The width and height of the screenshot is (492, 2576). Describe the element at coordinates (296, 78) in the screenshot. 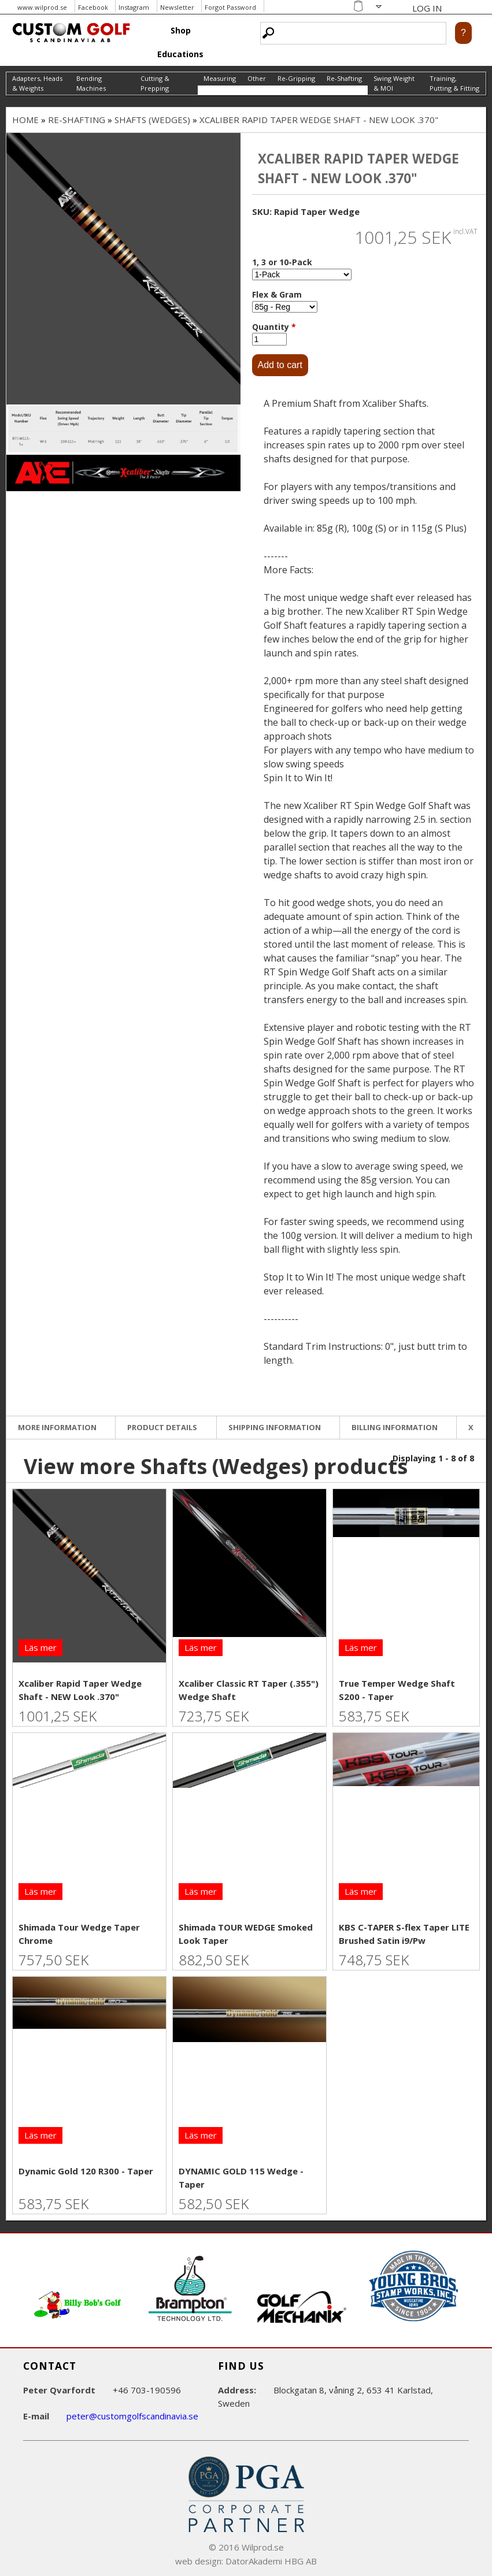

I see `Re-Gripping` at that location.